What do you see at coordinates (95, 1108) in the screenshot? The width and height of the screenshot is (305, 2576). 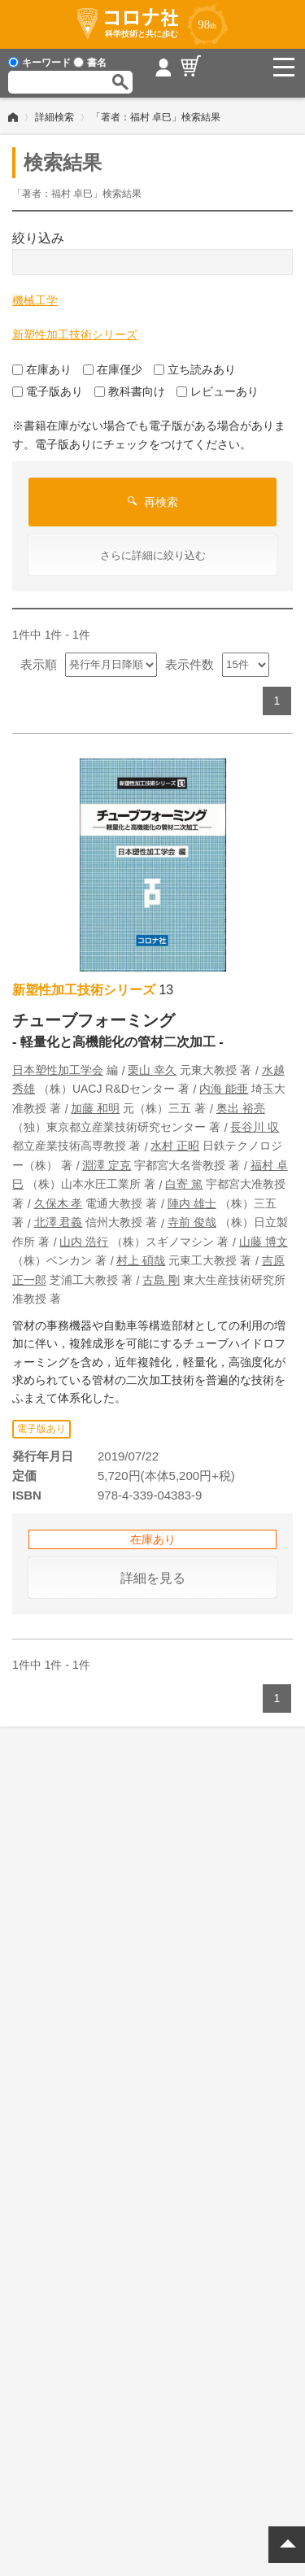 I see `加藤 和明` at bounding box center [95, 1108].